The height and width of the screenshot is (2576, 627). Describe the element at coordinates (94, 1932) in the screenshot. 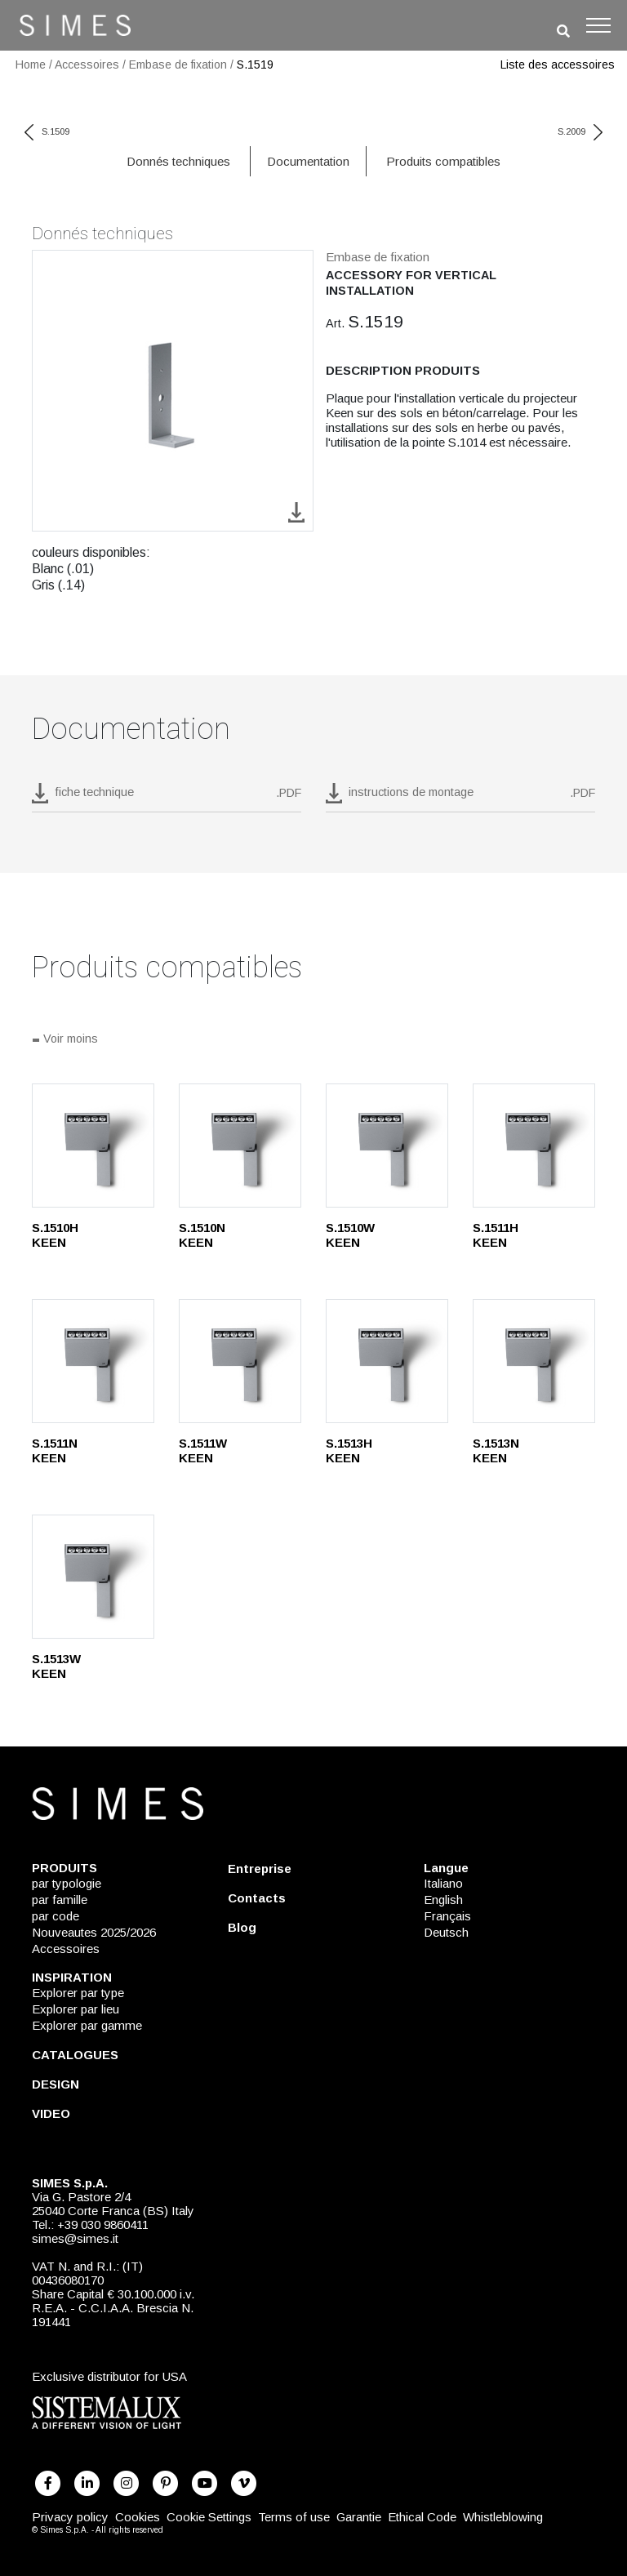

I see `Nouveautes 2025/2026 [NOUVEAUTES 2025/2026]` at that location.